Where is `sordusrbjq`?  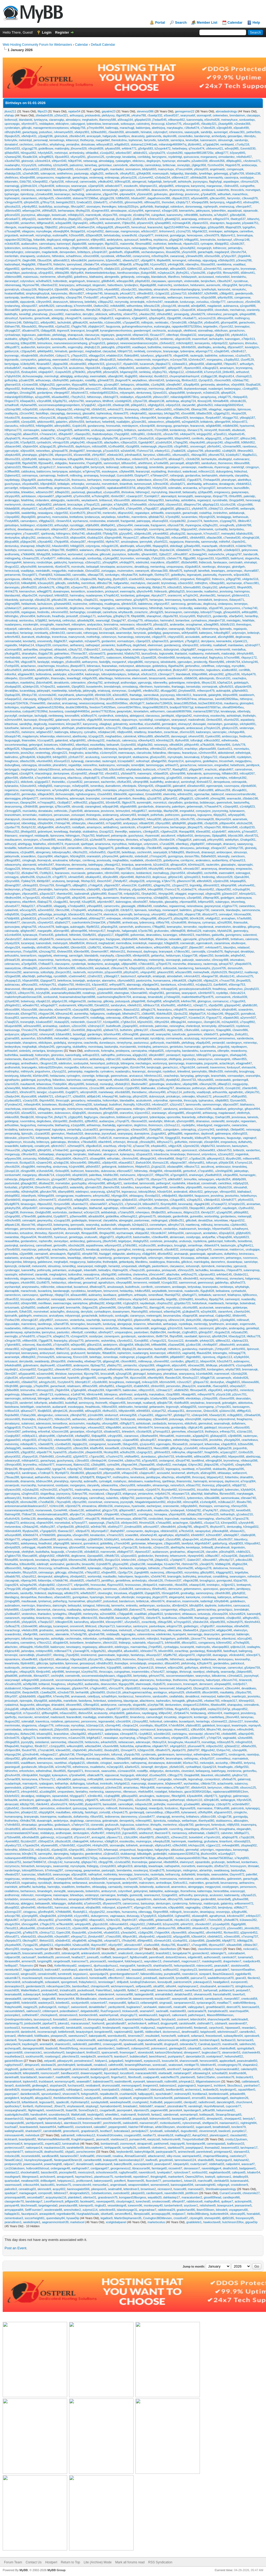
sordusrbjq is located at coordinates (94, 558).